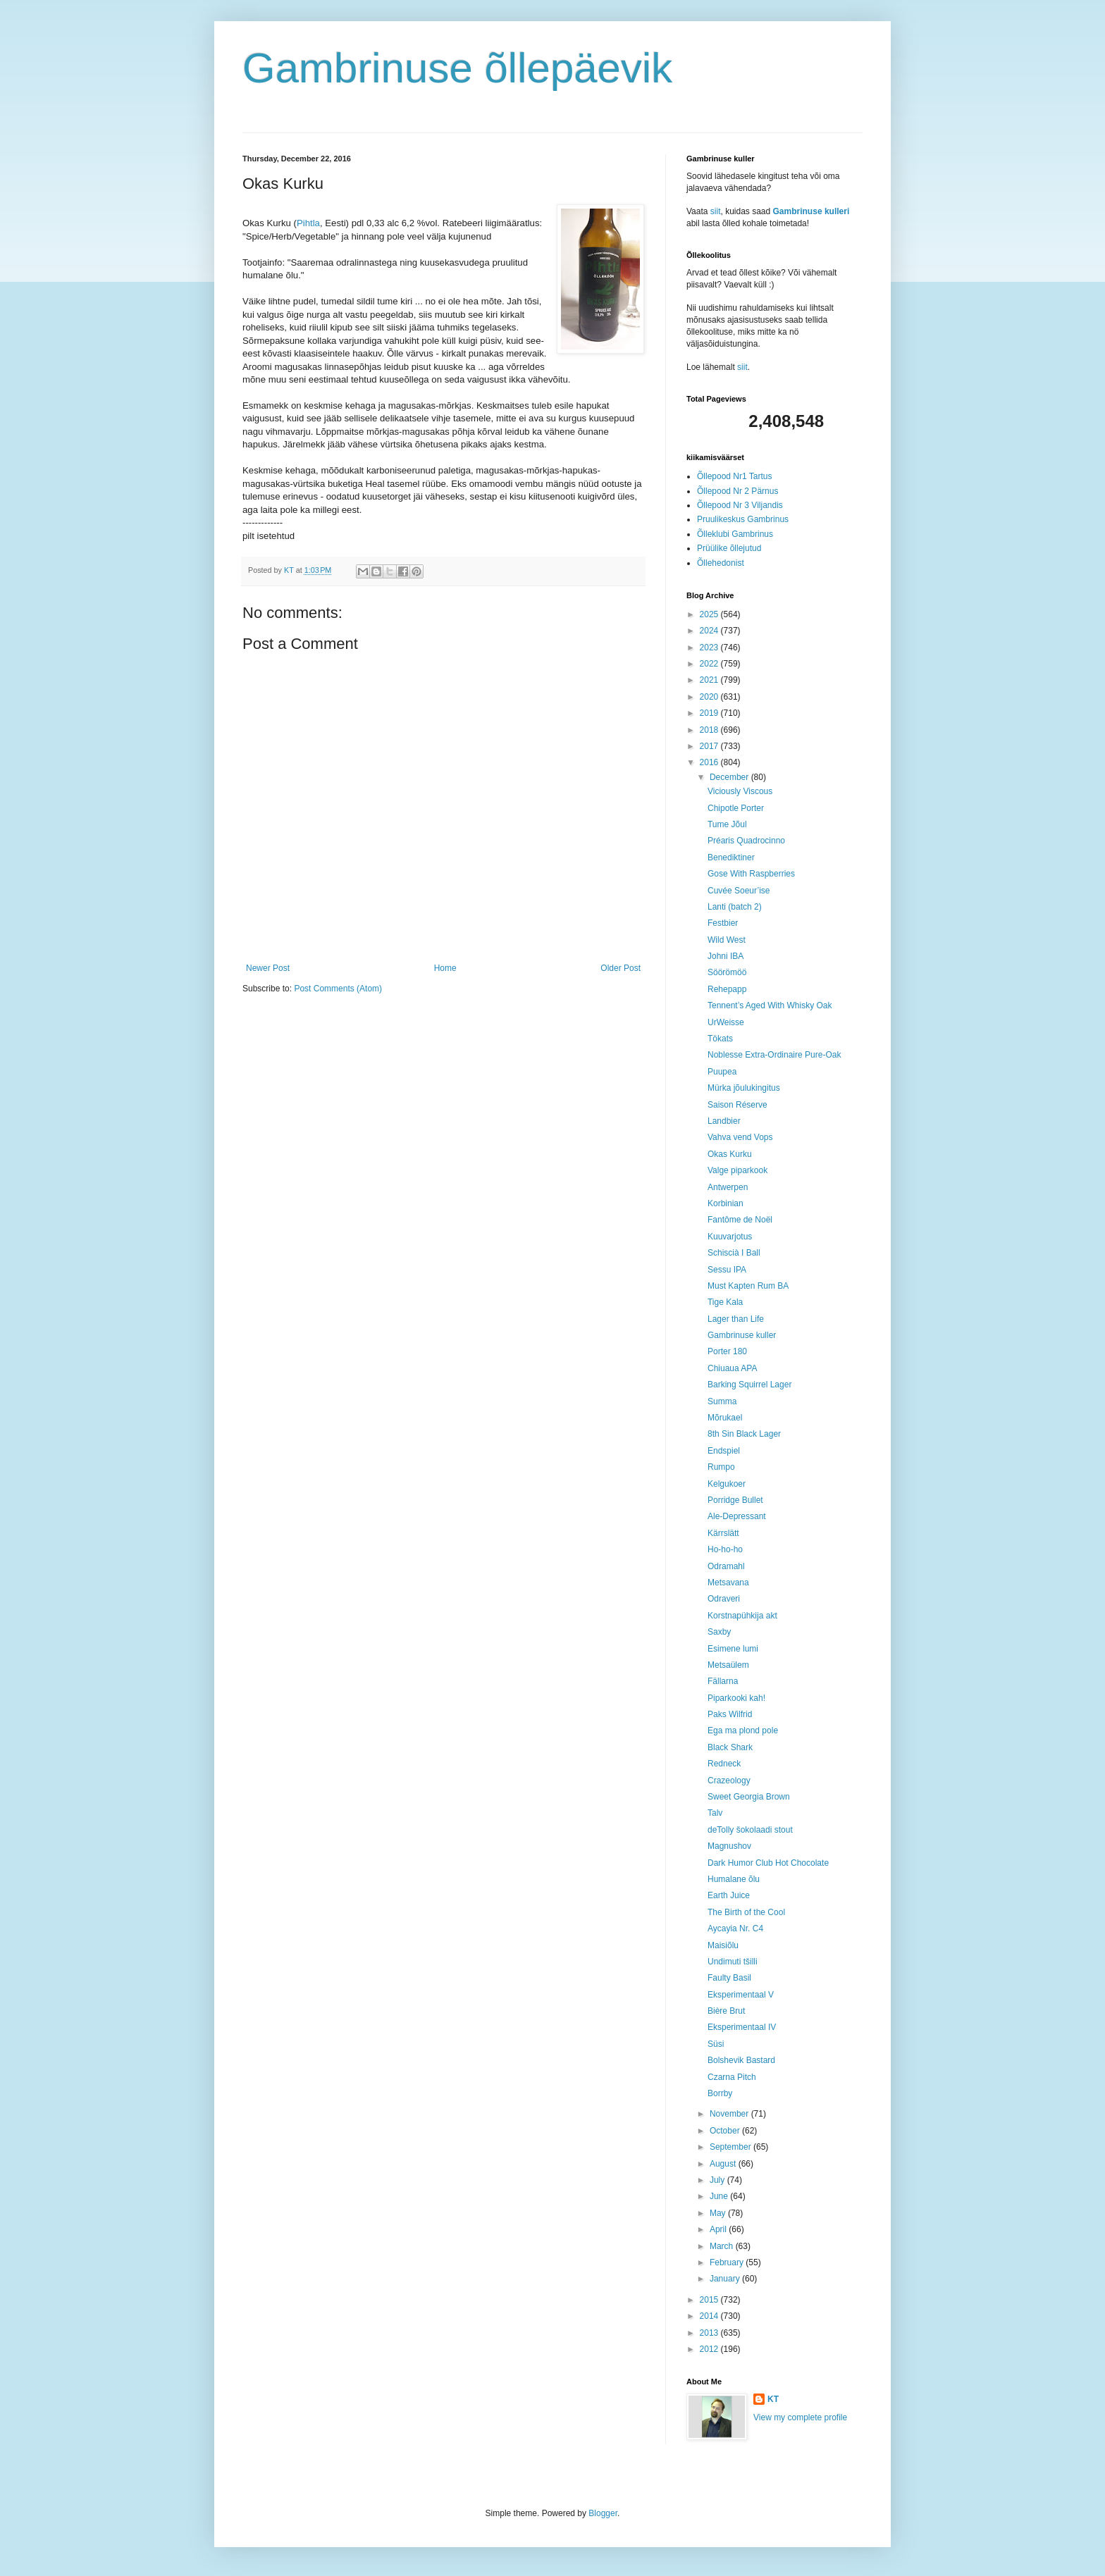 The height and width of the screenshot is (2576, 1105). Describe the element at coordinates (723, 2246) in the screenshot. I see `March` at that location.